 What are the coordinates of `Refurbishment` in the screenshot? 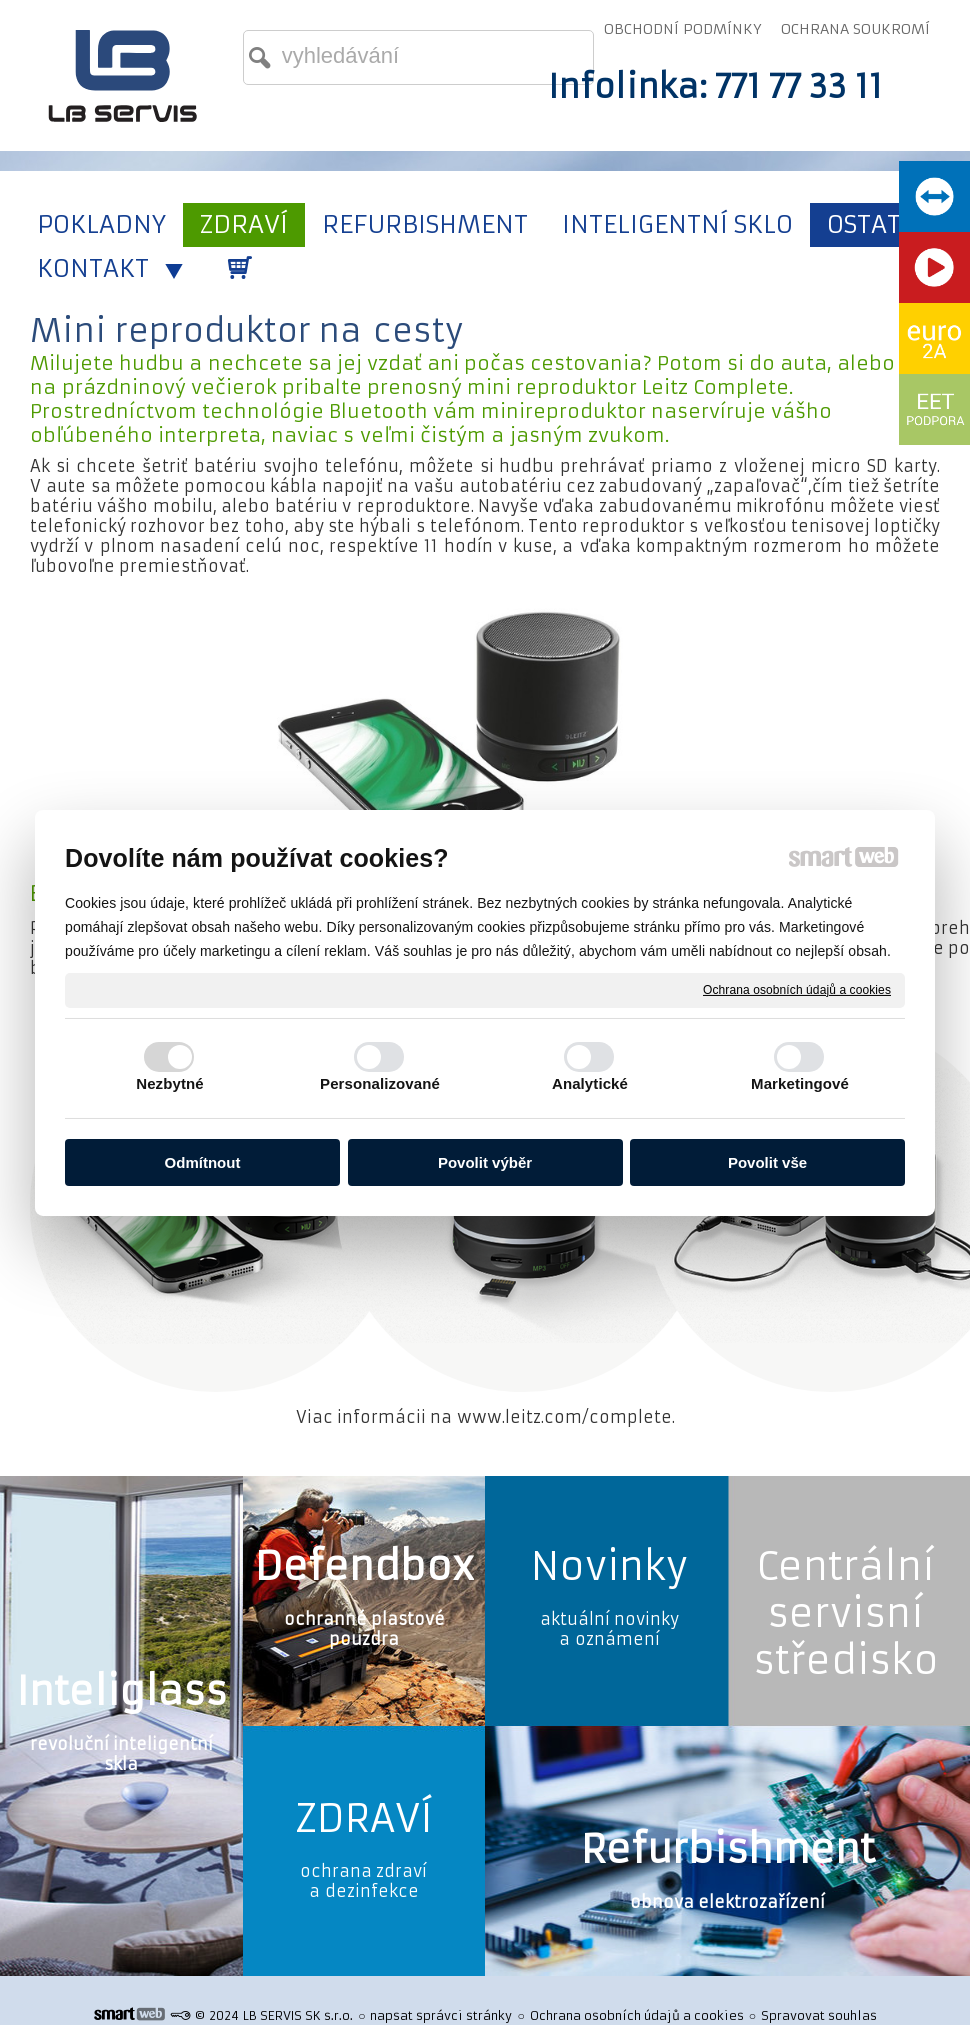 It's located at (728, 1849).